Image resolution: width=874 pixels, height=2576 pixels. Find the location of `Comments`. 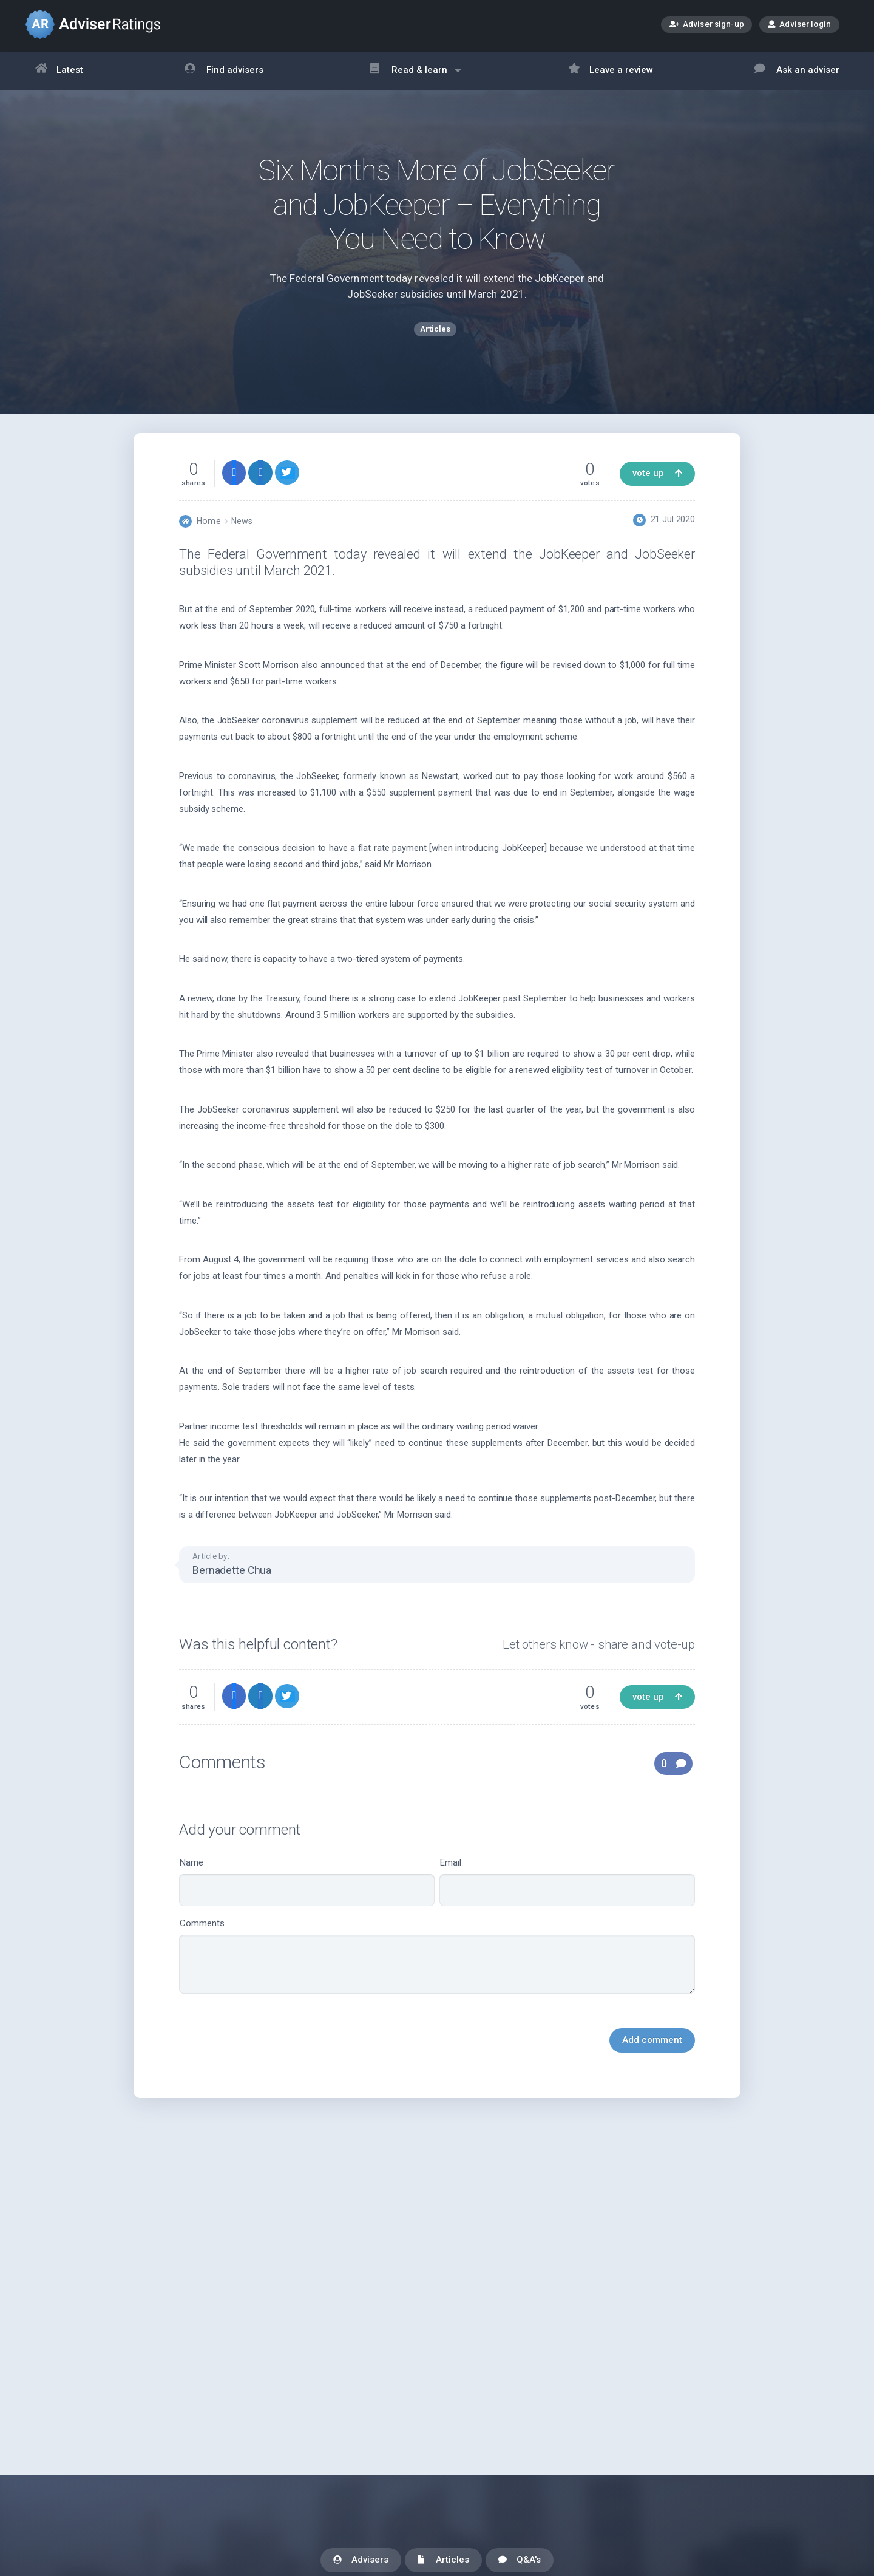

Comments is located at coordinates (437, 1967).